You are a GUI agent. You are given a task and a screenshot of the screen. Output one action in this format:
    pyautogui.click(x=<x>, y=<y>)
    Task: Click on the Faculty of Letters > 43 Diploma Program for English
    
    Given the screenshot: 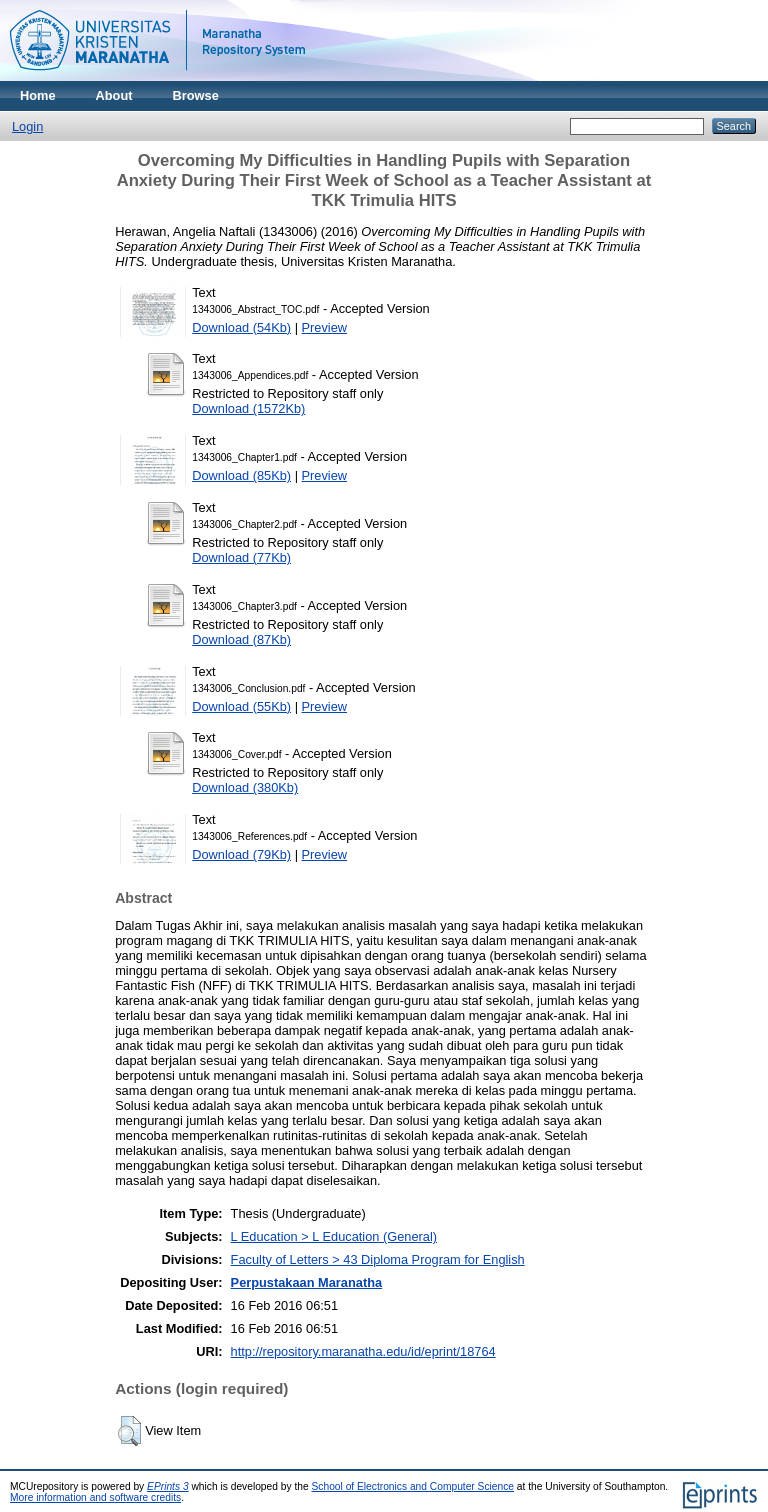 What is the action you would take?
    pyautogui.click(x=378, y=1259)
    